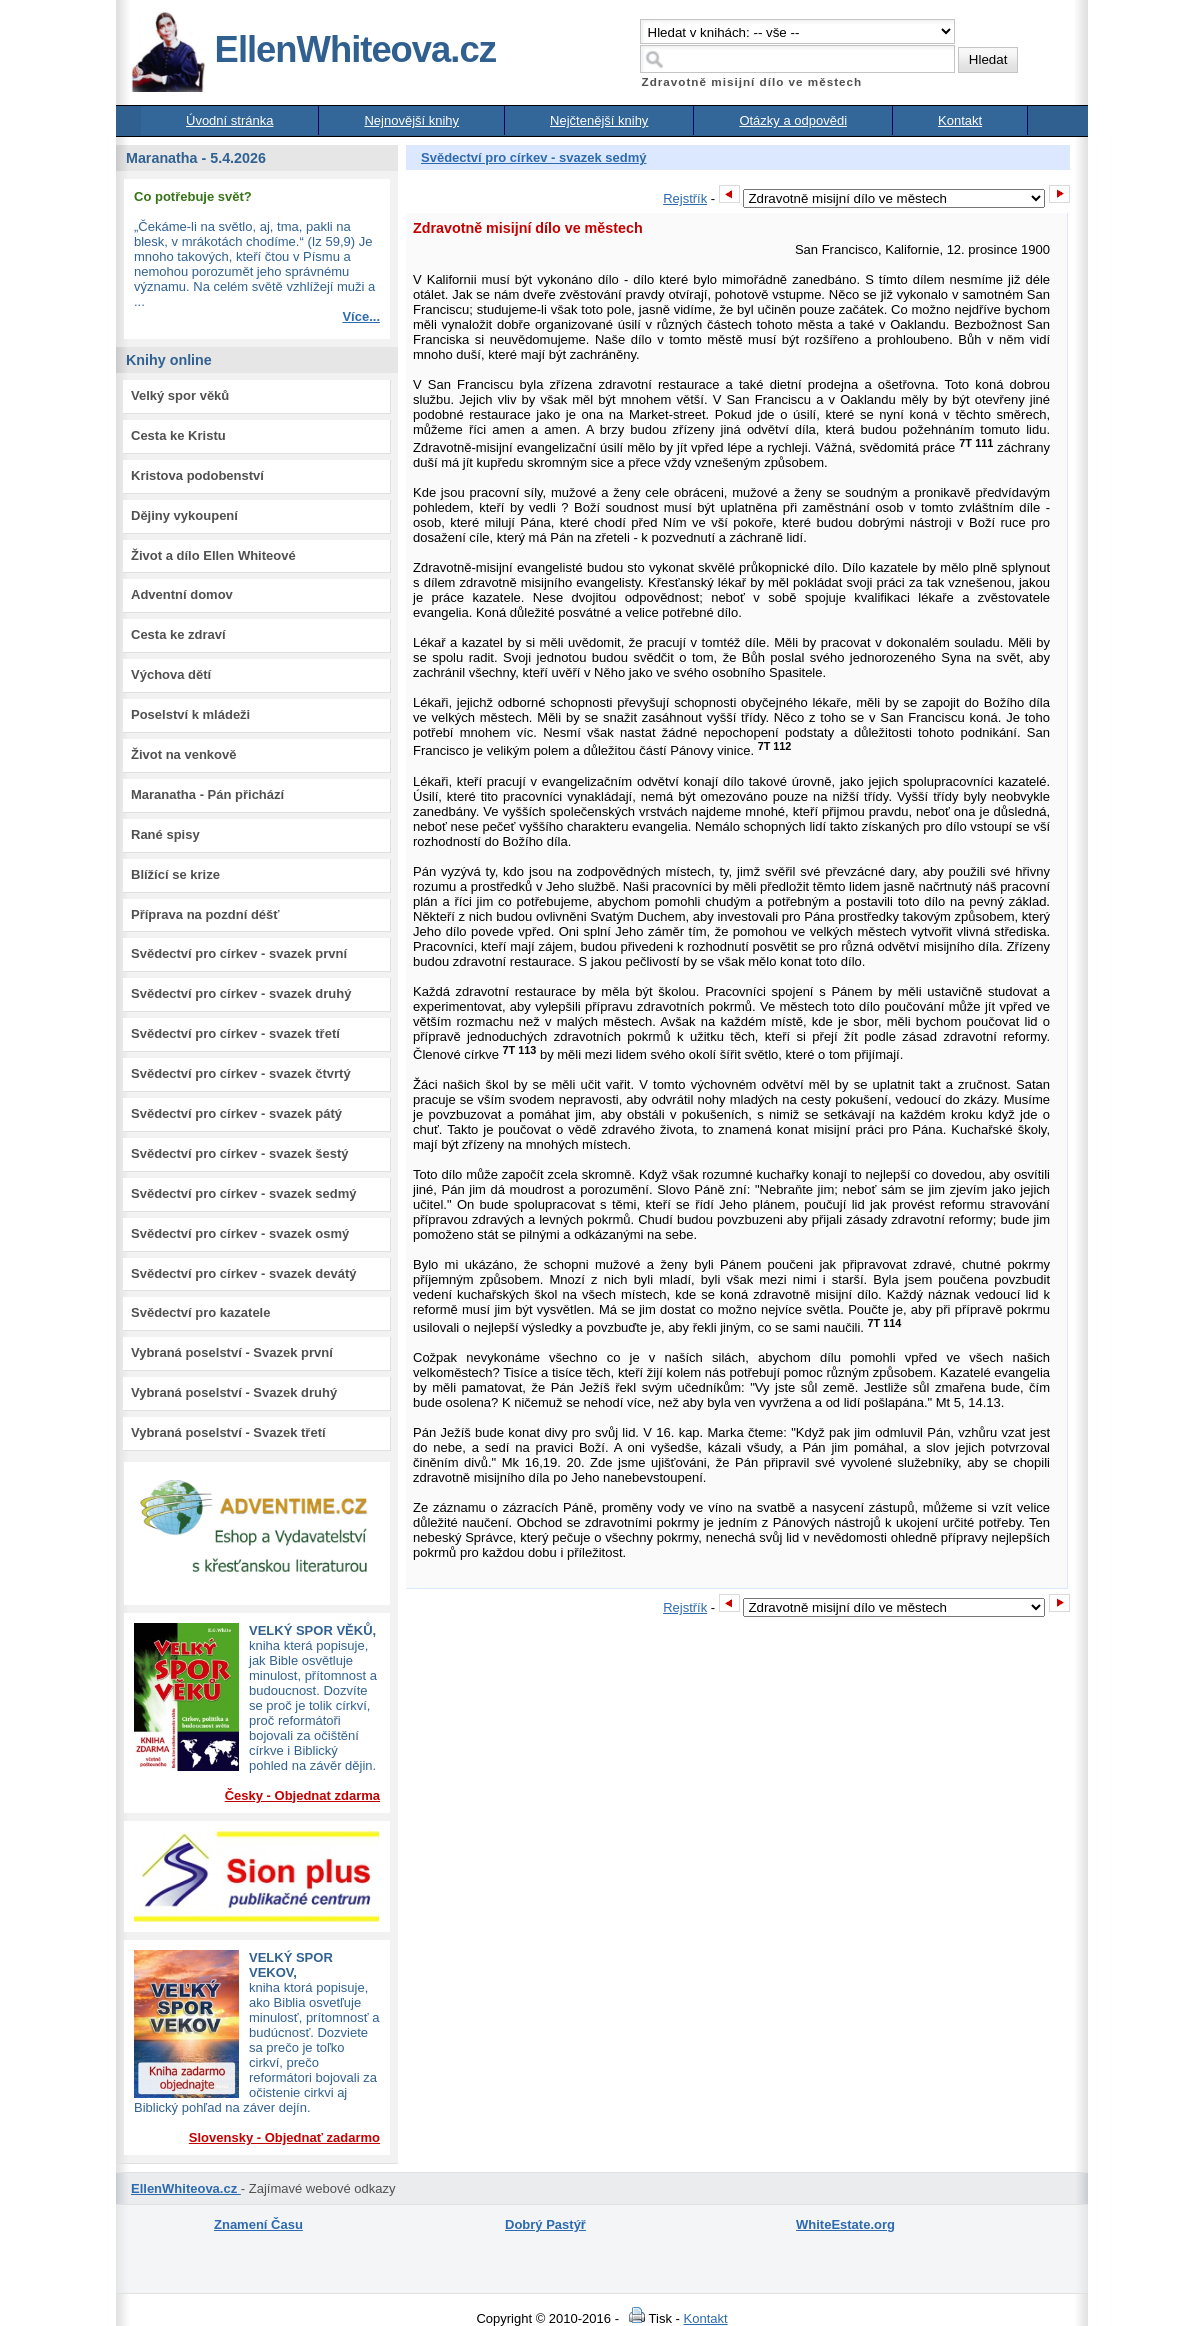 This screenshot has height=2326, width=1204. Describe the element at coordinates (258, 2224) in the screenshot. I see `Znamení Času` at that location.